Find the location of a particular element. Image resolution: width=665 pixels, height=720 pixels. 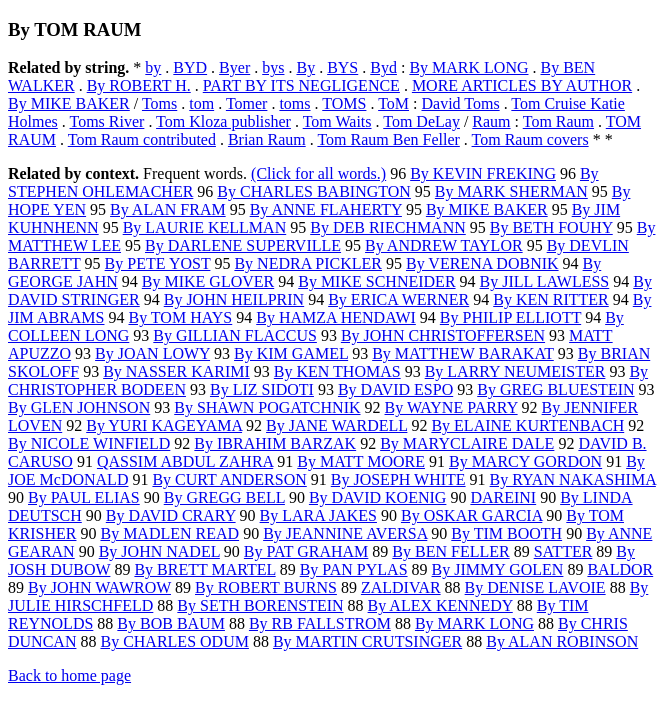

Tom Raum contributed is located at coordinates (142, 139).